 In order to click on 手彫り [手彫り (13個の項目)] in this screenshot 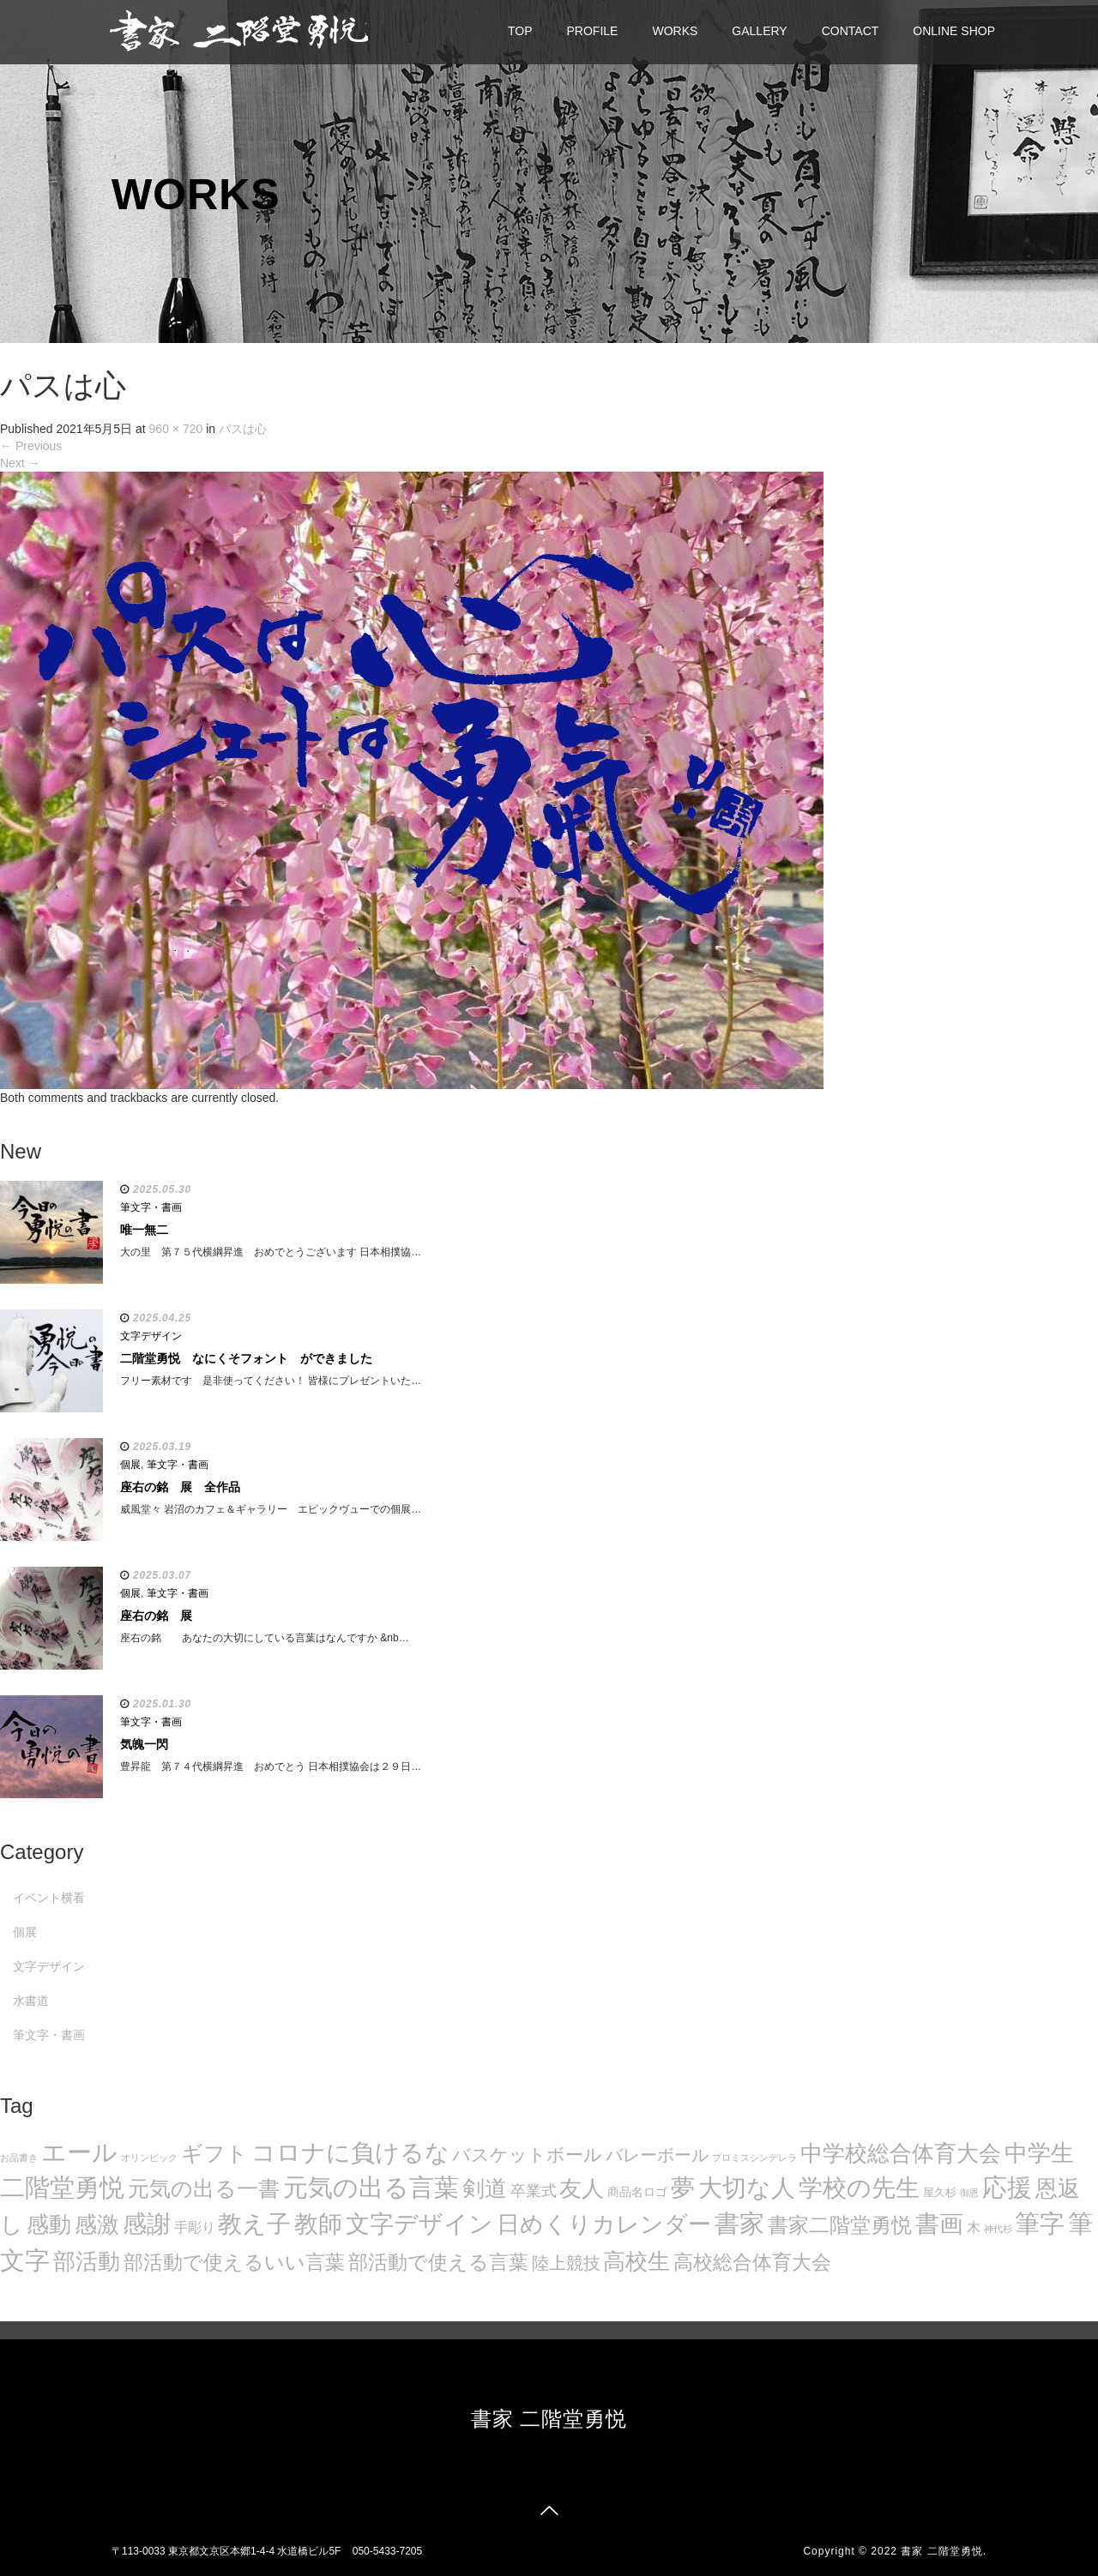, I will do `click(194, 2227)`.